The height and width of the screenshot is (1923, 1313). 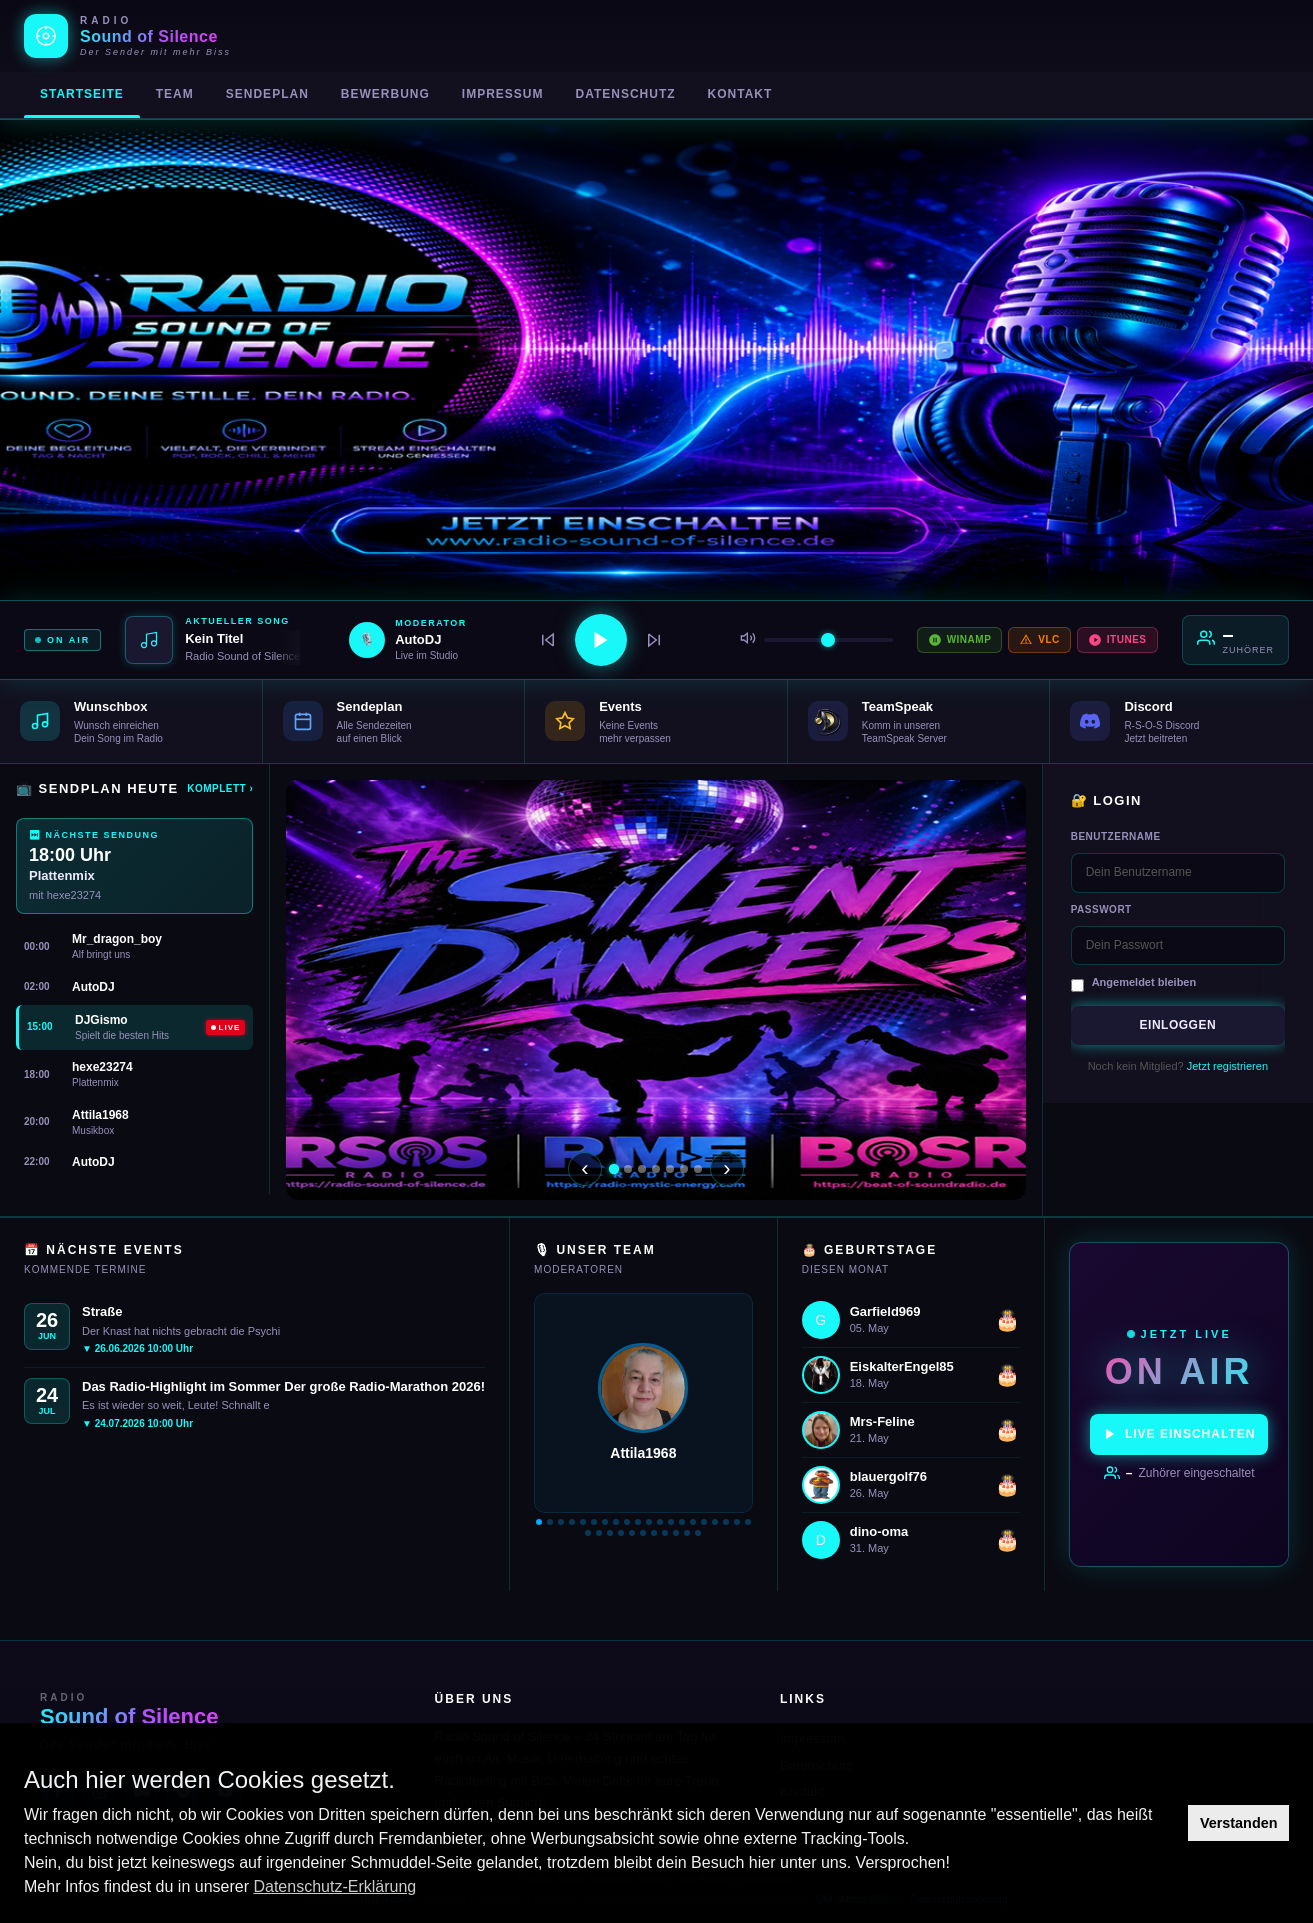 What do you see at coordinates (1144, 982) in the screenshot?
I see `Angemeldet bleiben` at bounding box center [1144, 982].